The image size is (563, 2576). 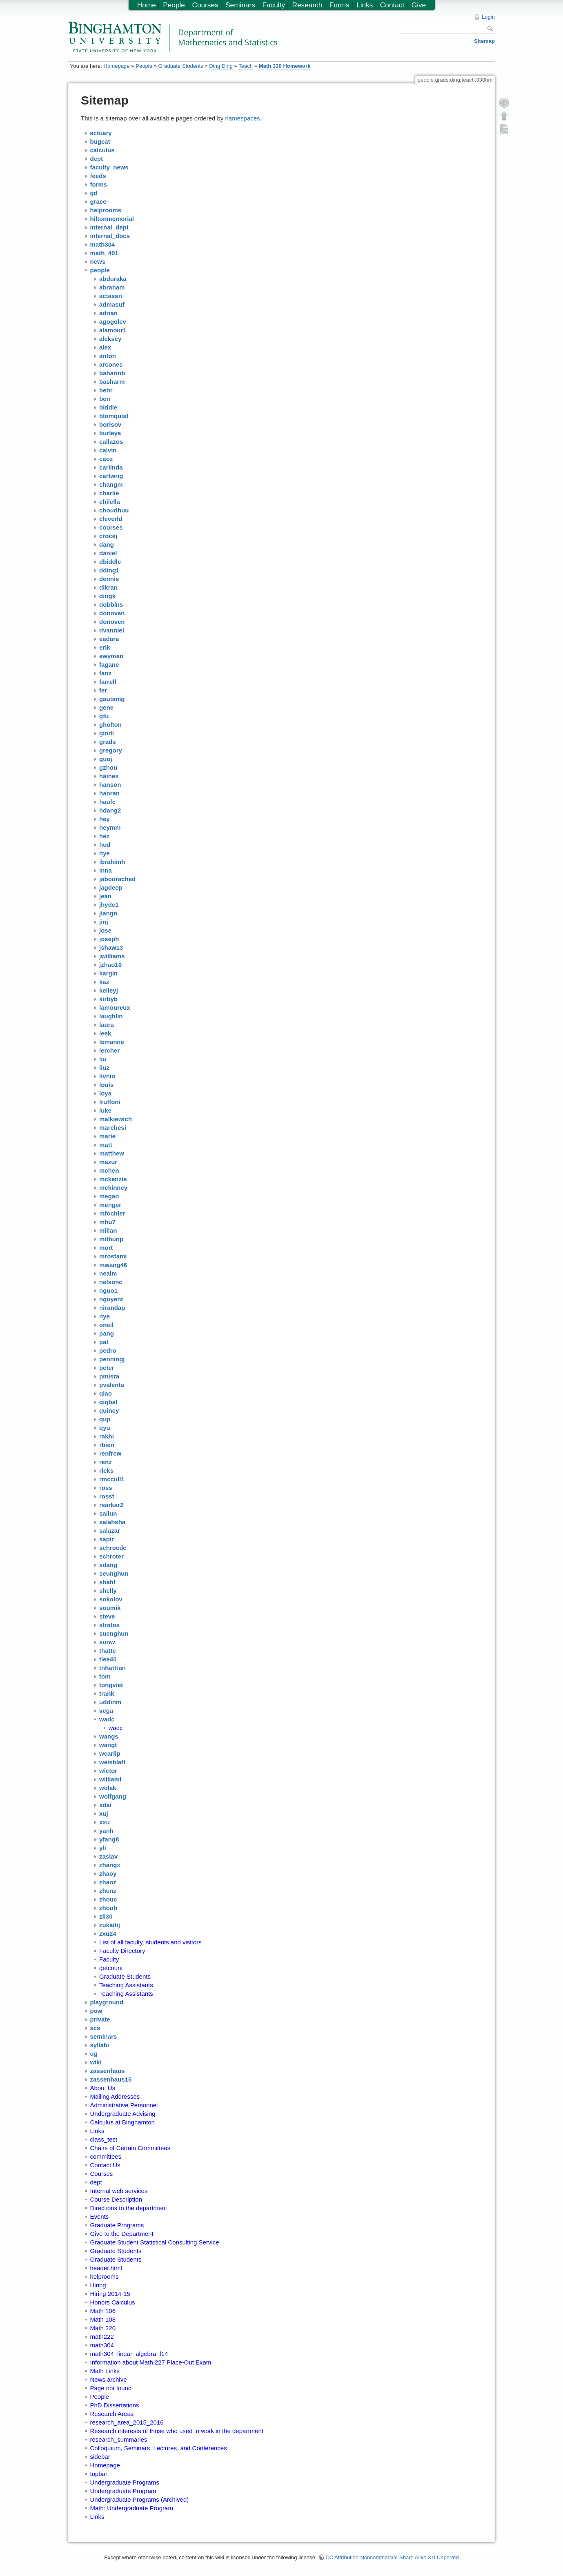 I want to click on Home, so click(x=146, y=5).